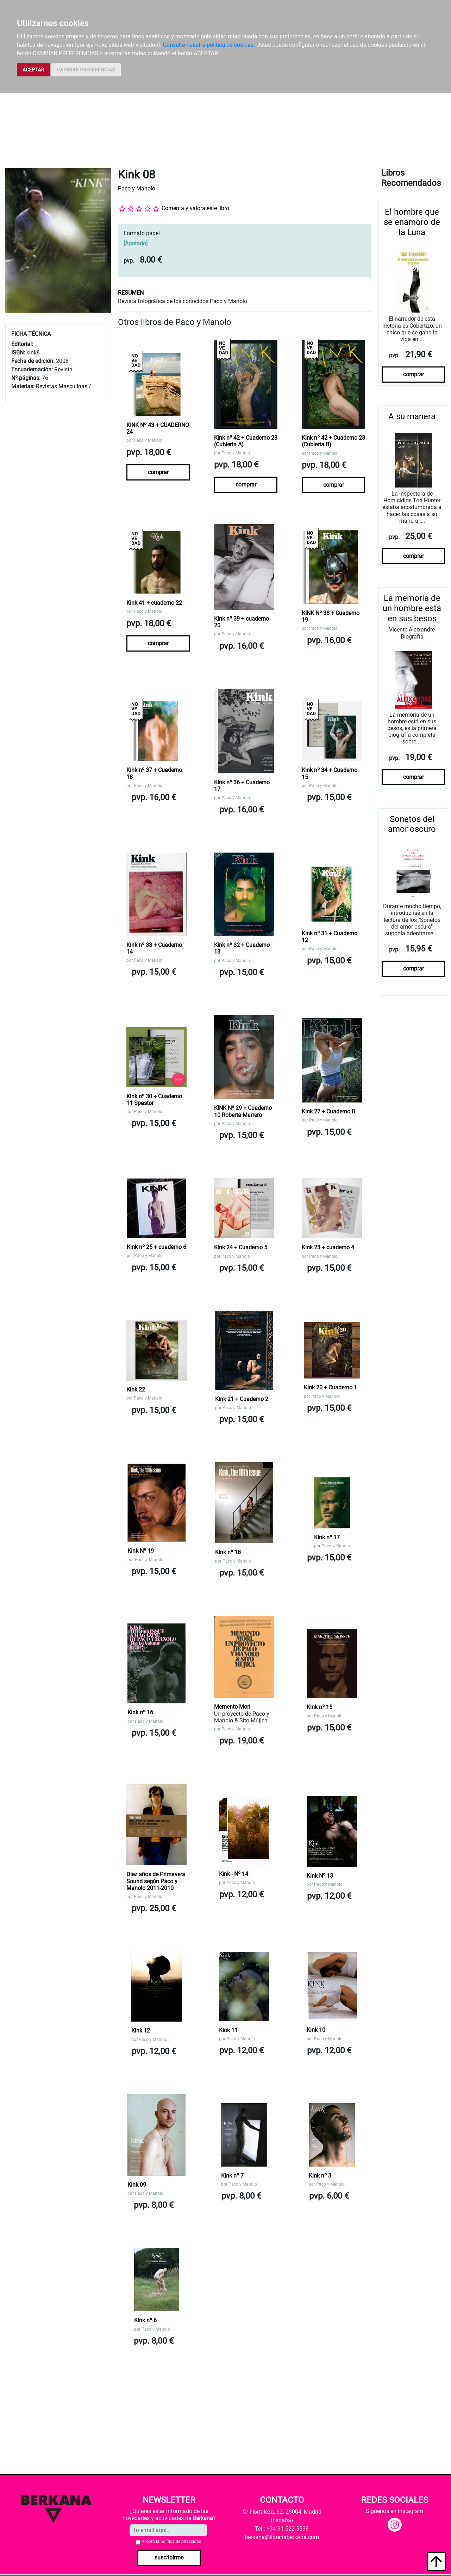 Image resolution: width=451 pixels, height=2576 pixels. I want to click on KINK Nº 38 + Cuaderno 19, so click(330, 616).